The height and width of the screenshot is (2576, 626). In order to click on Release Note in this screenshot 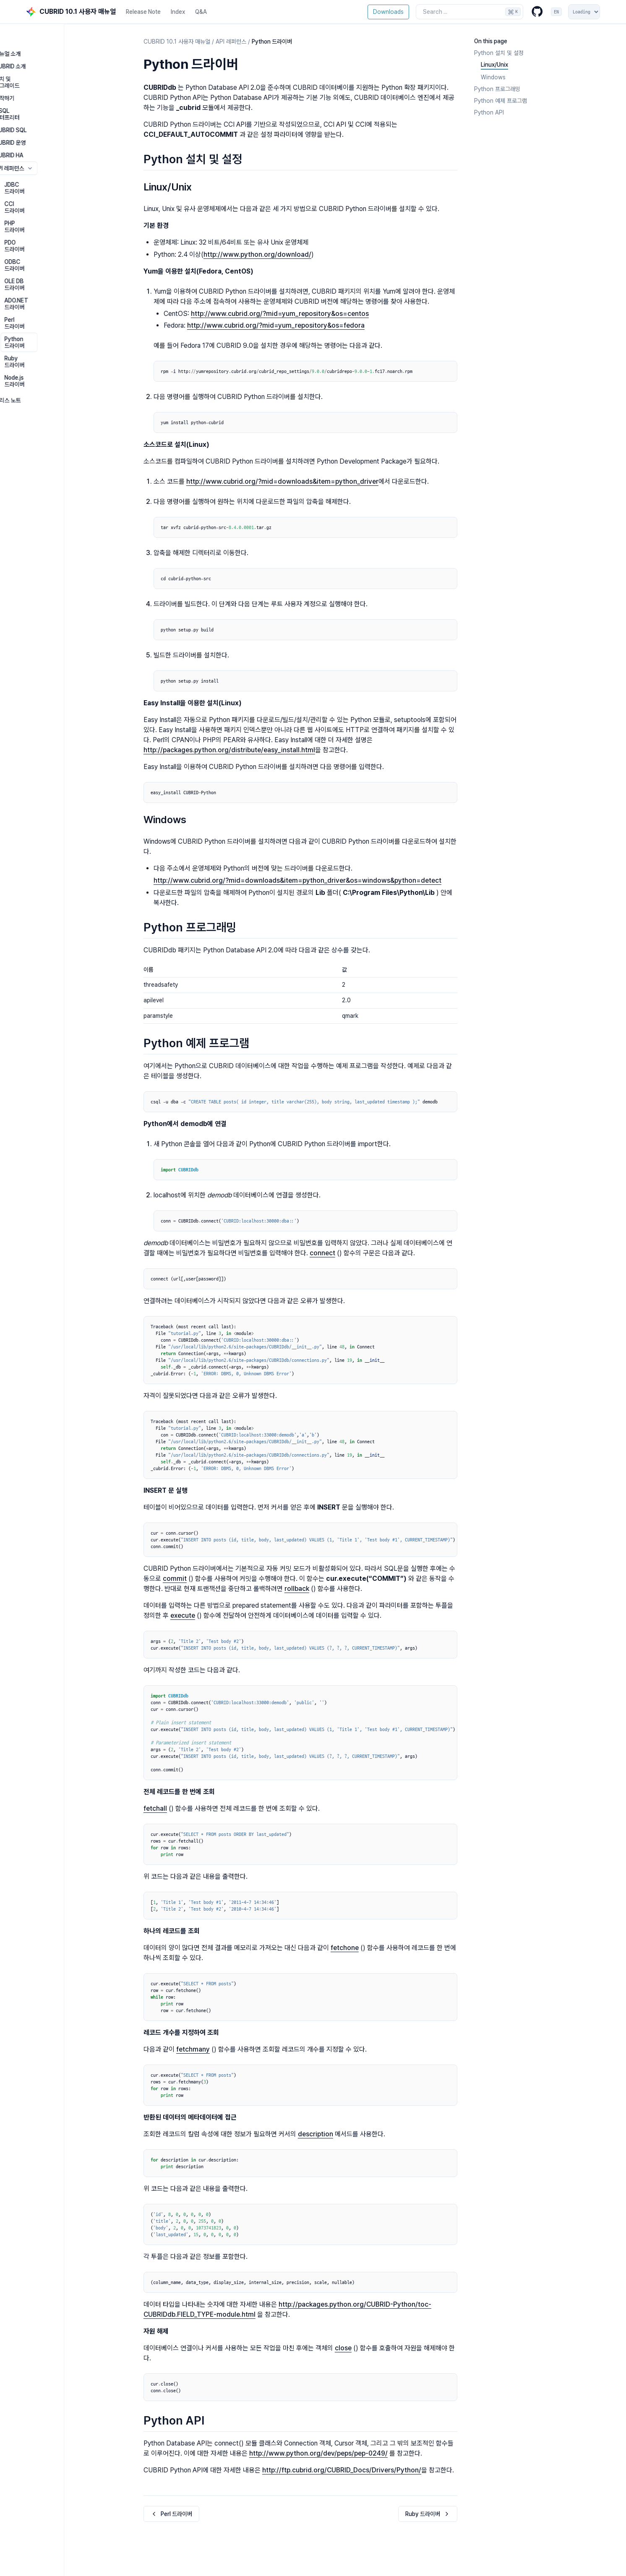, I will do `click(143, 11)`.